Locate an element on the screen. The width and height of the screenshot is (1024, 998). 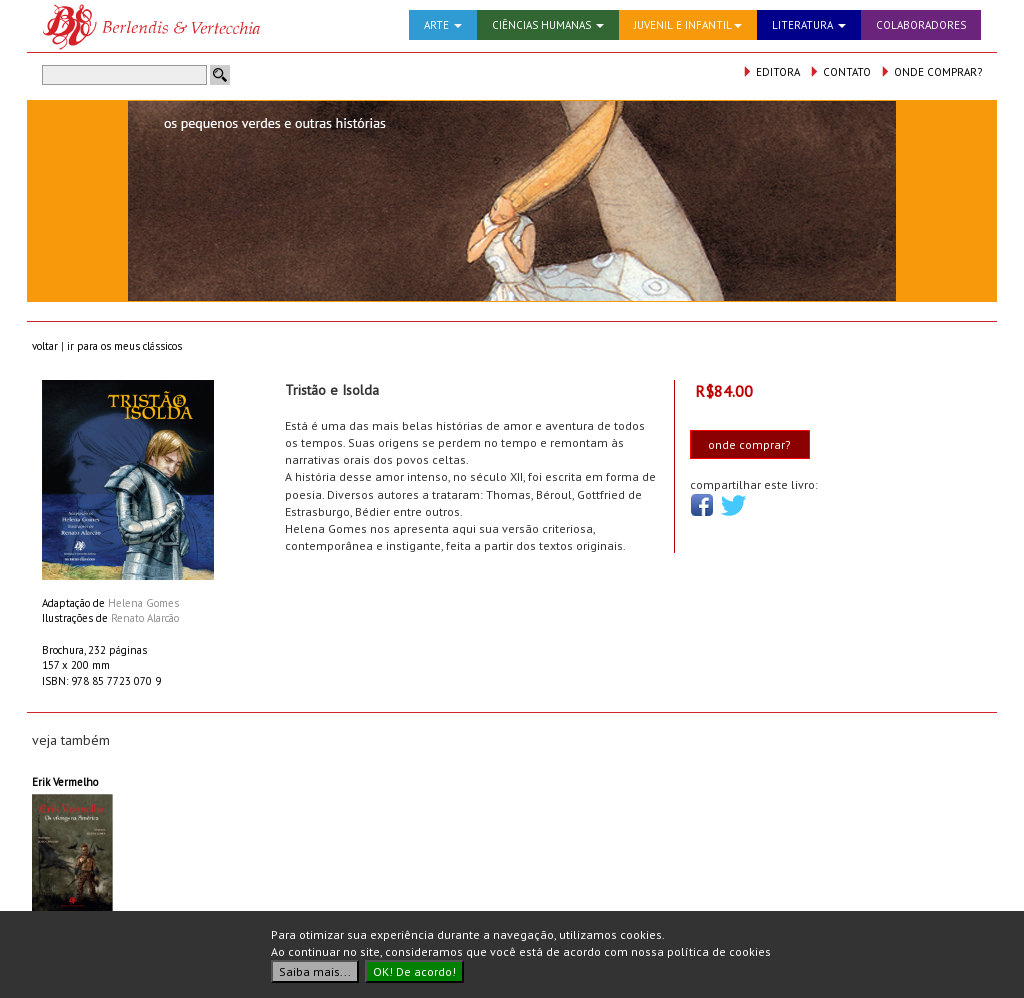
COLABORADORES is located at coordinates (921, 25).